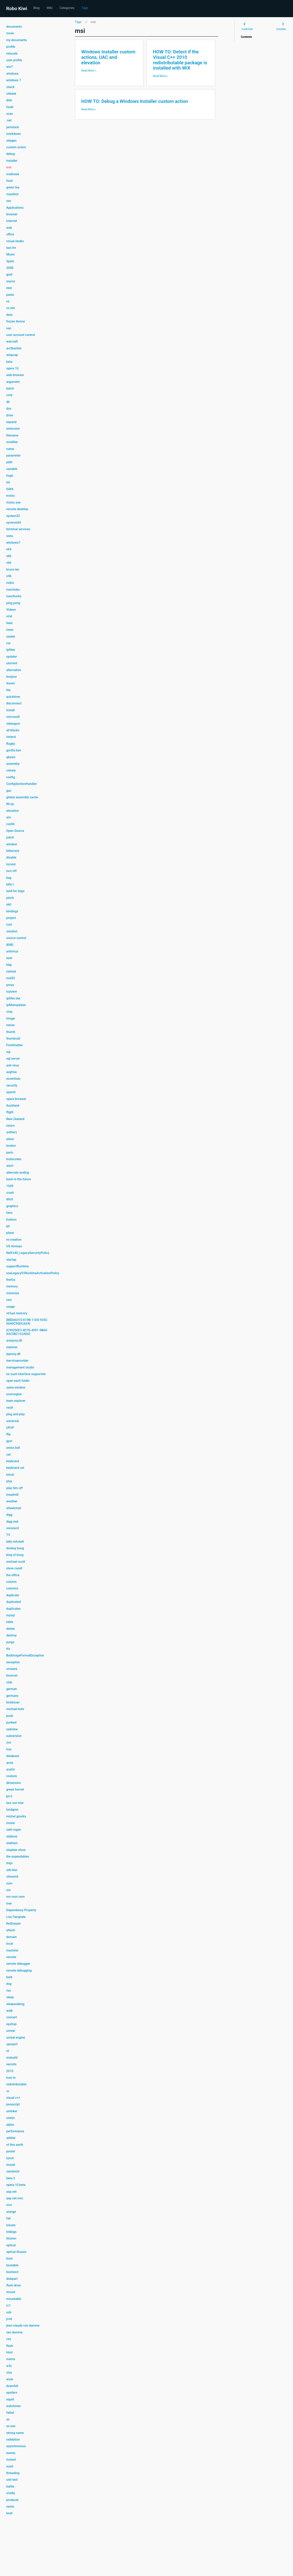  Describe the element at coordinates (9, 268) in the screenshot. I see `2008` at that location.